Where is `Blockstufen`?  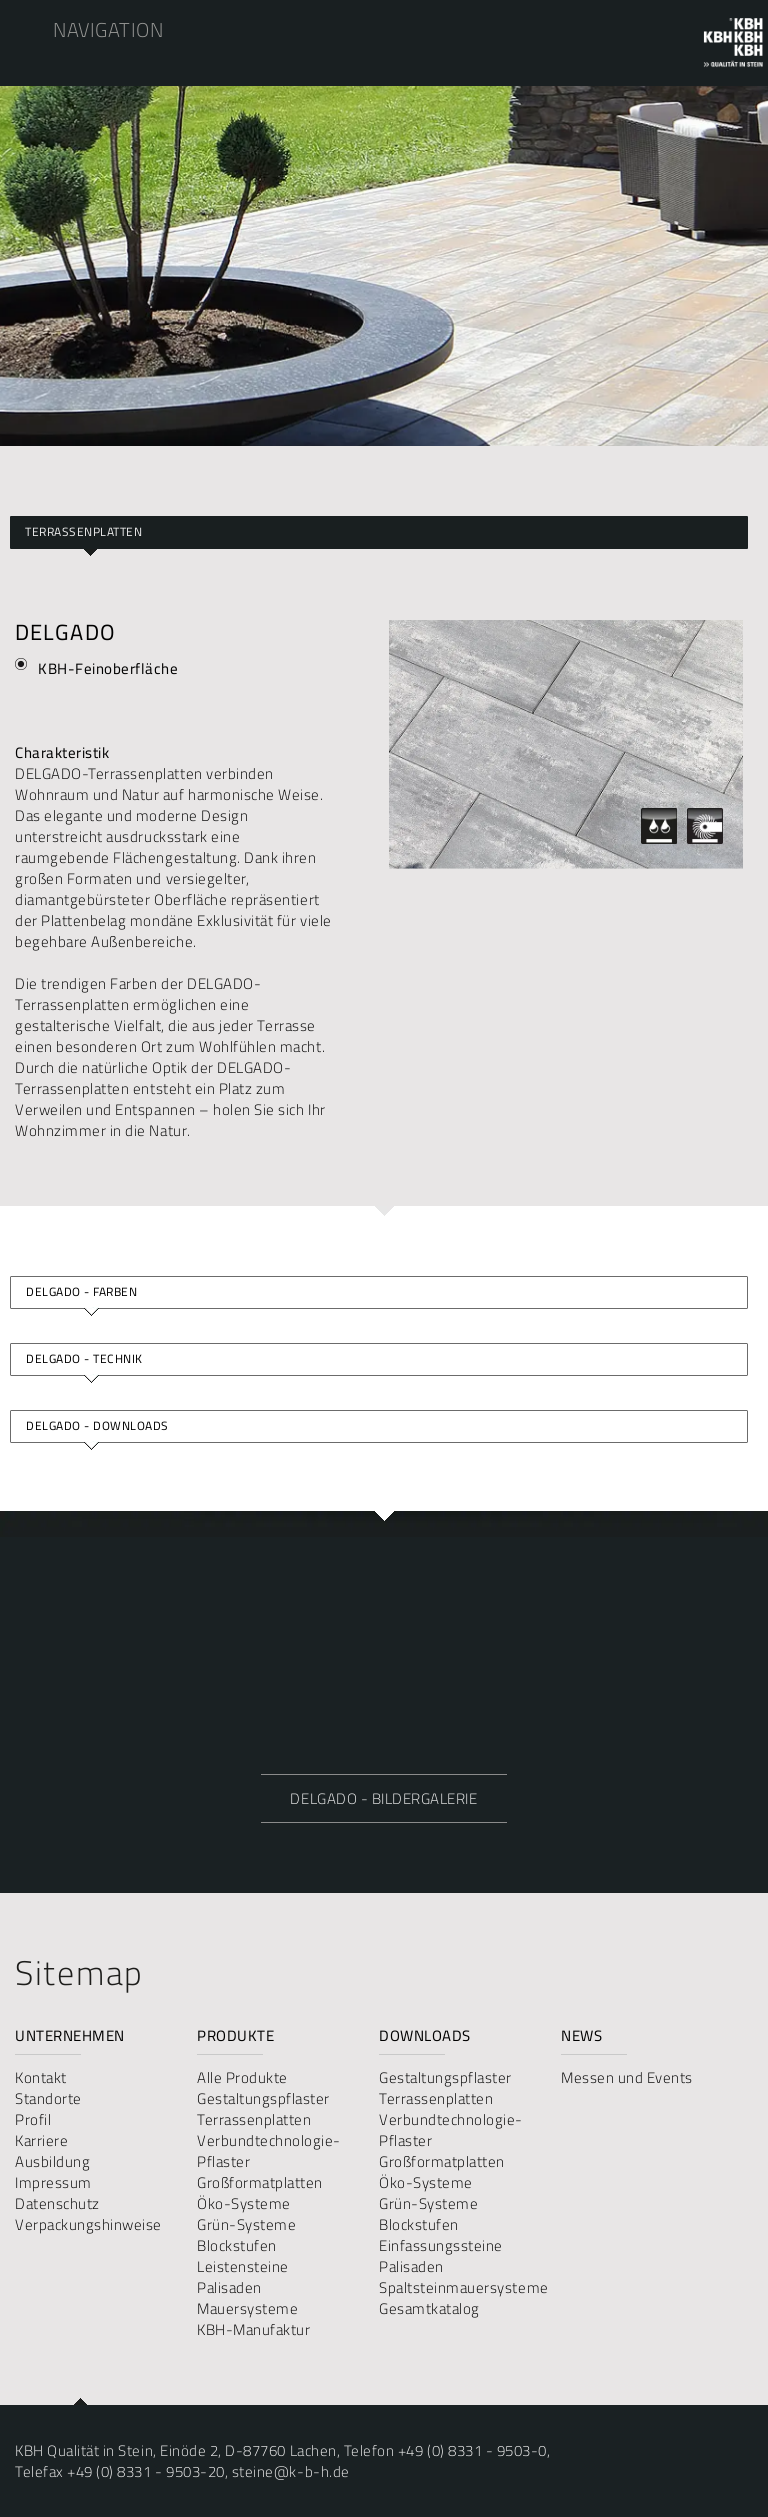 Blockstufen is located at coordinates (237, 2245).